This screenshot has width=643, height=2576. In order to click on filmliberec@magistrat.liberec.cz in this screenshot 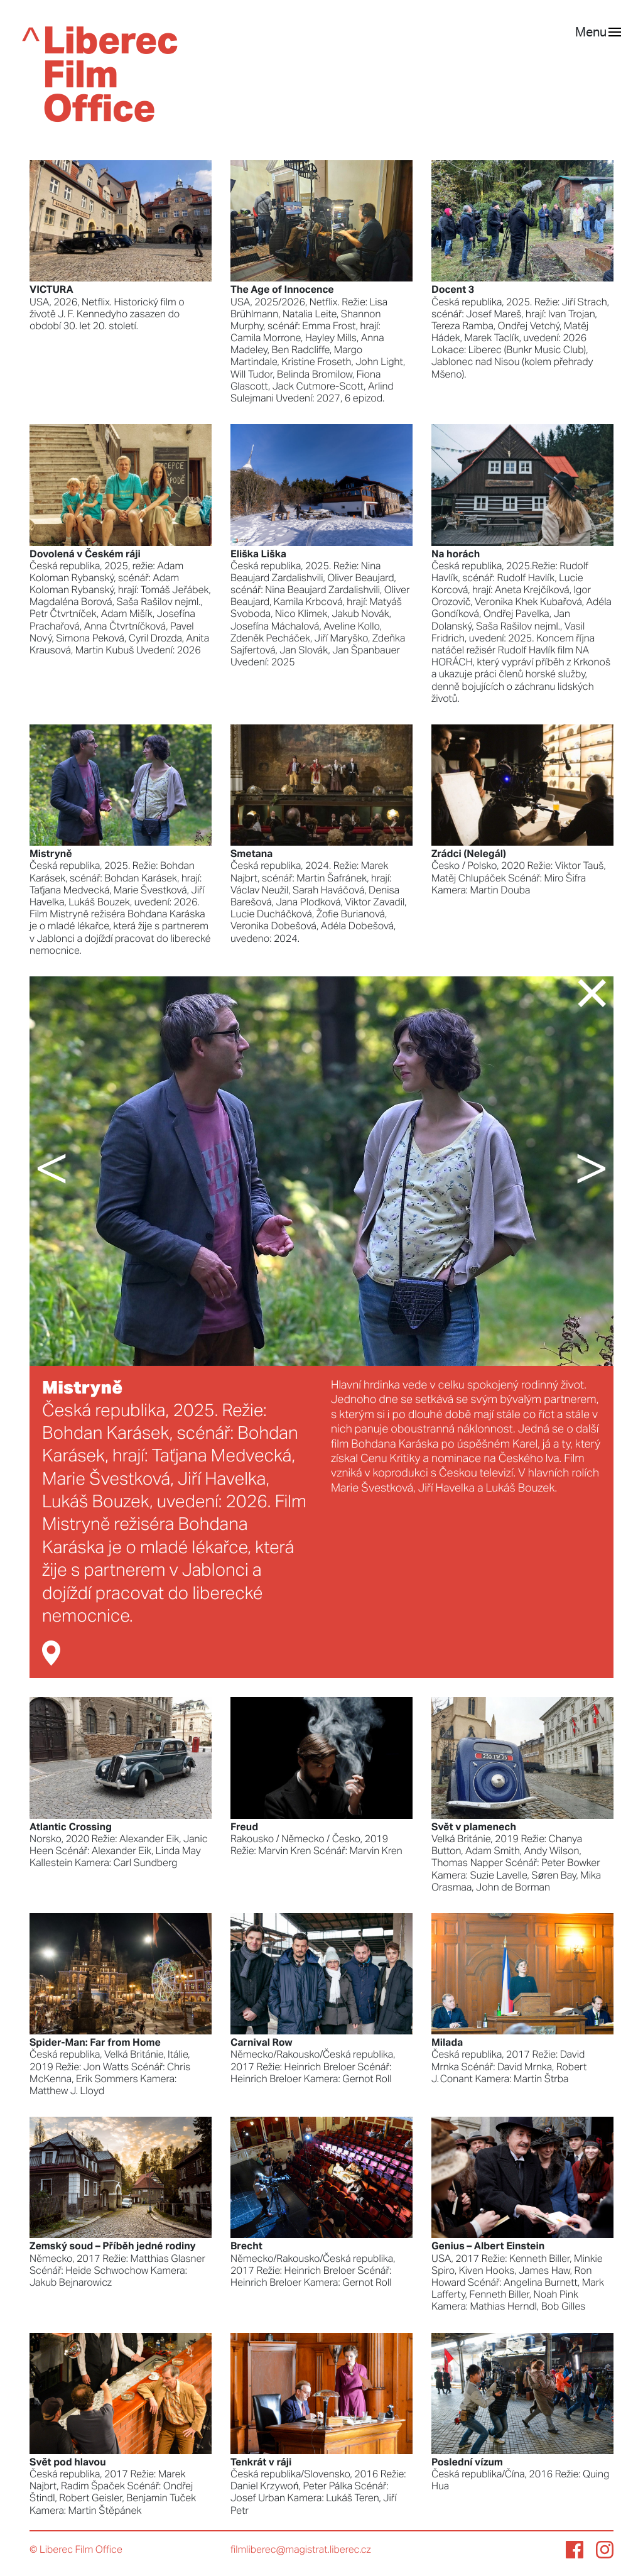, I will do `click(300, 2550)`.